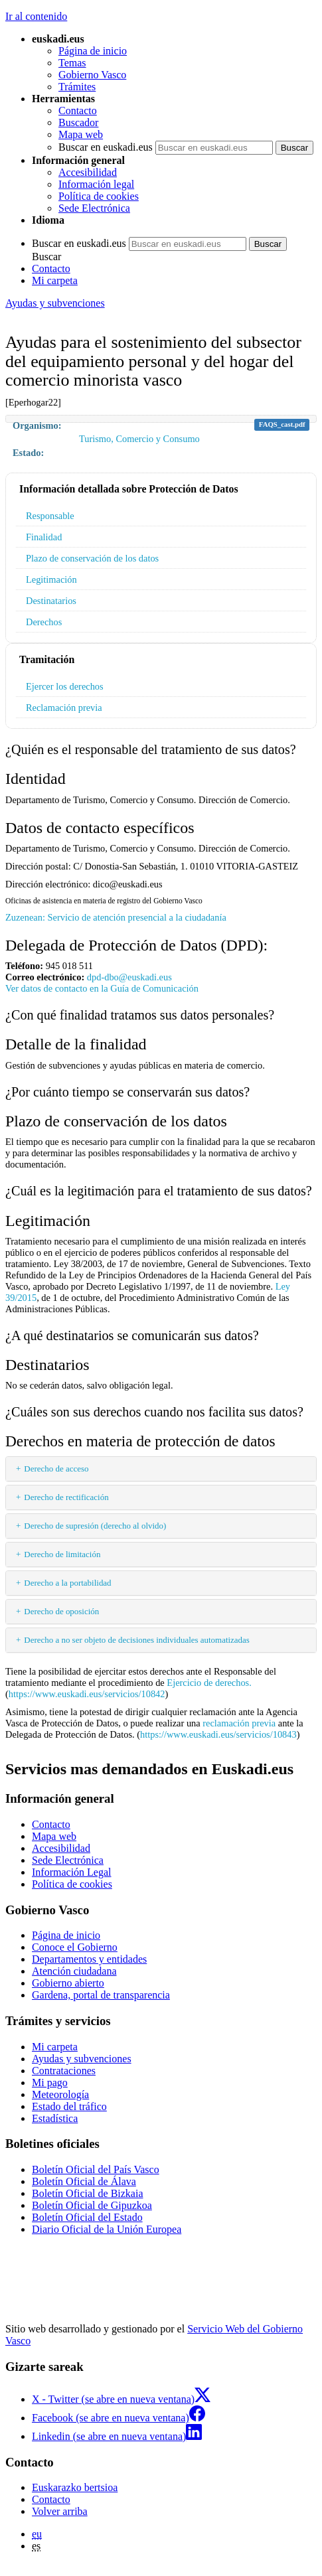 This screenshot has width=322, height=2576. What do you see at coordinates (55, 280) in the screenshot?
I see `Mi carpeta` at bounding box center [55, 280].